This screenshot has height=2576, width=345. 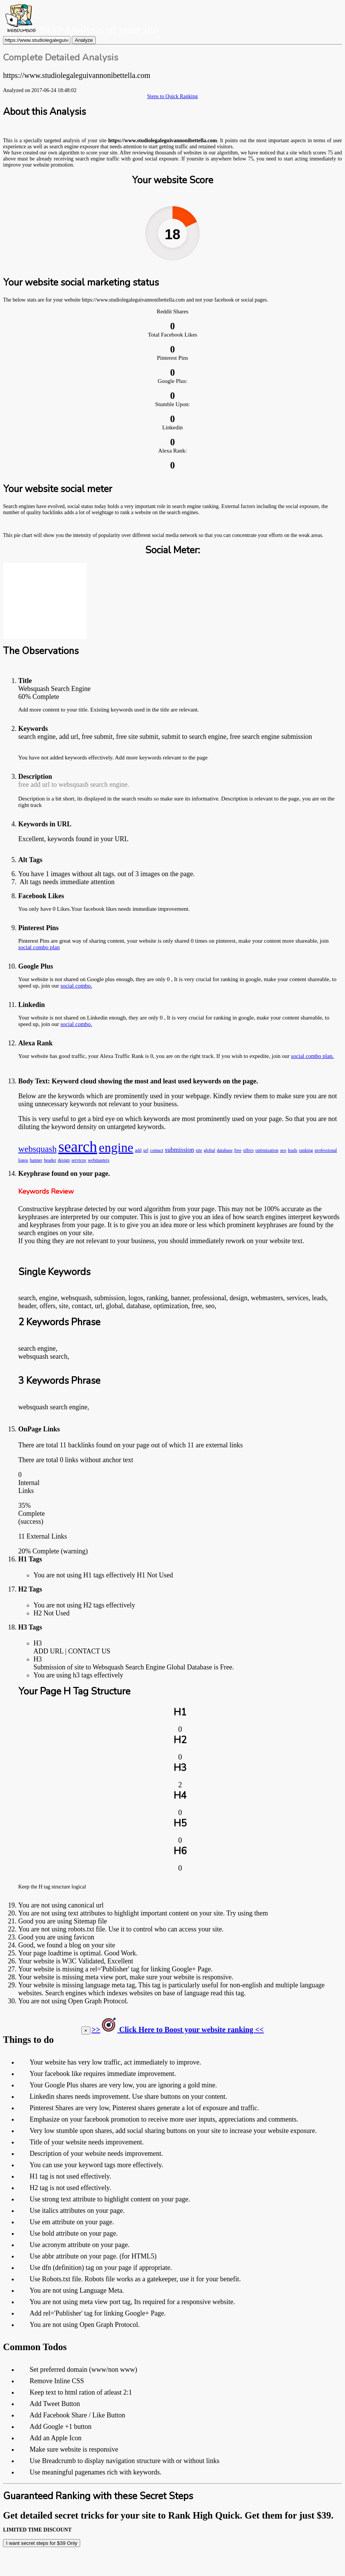 I want to click on Steps to Quick Ranking, so click(x=172, y=96).